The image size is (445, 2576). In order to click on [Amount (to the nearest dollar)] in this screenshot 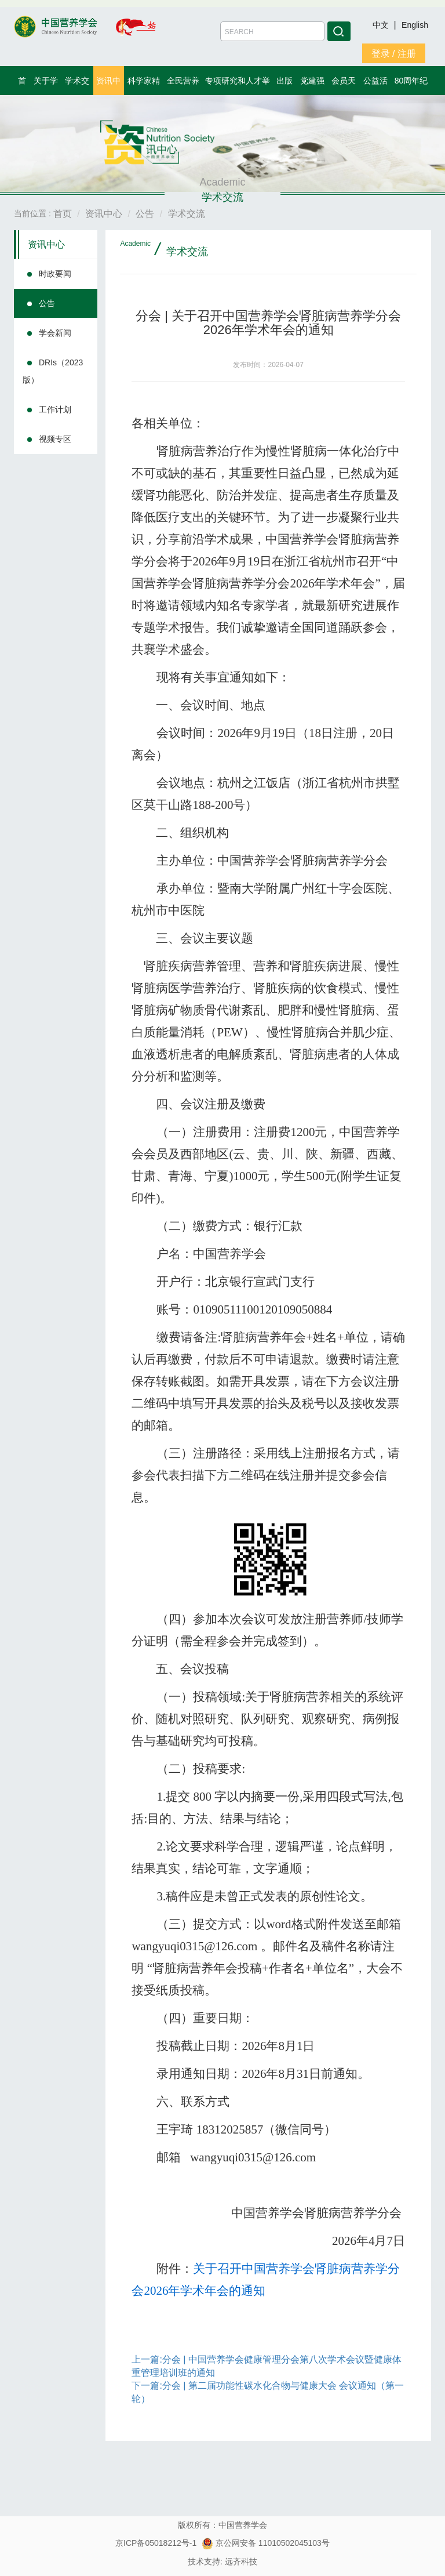, I will do `click(272, 31)`.